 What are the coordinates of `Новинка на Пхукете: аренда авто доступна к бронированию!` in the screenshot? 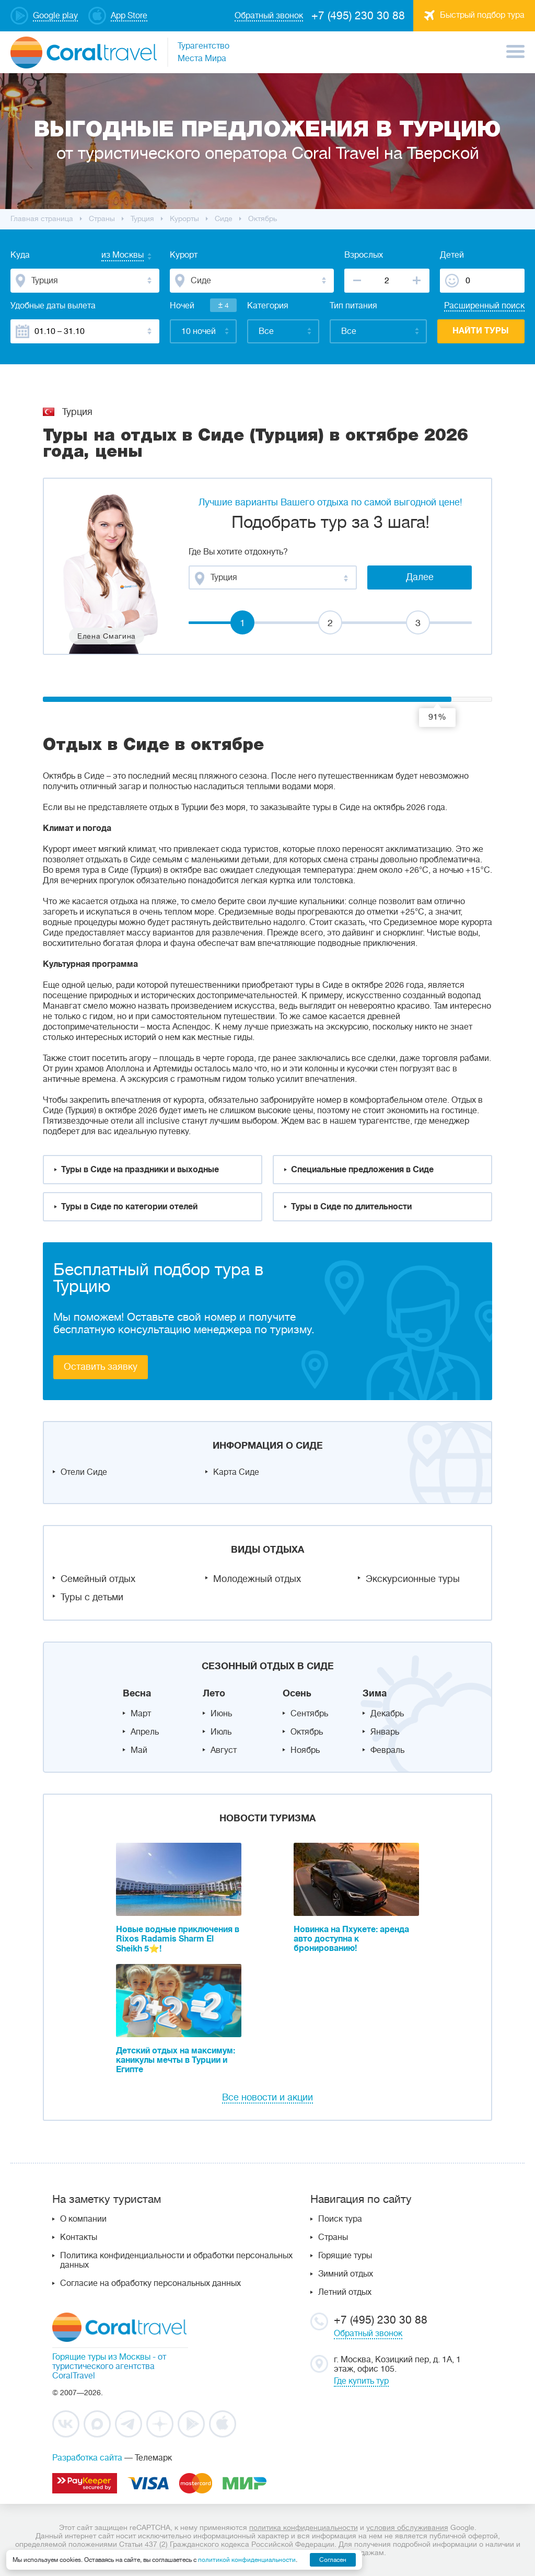 It's located at (351, 1939).